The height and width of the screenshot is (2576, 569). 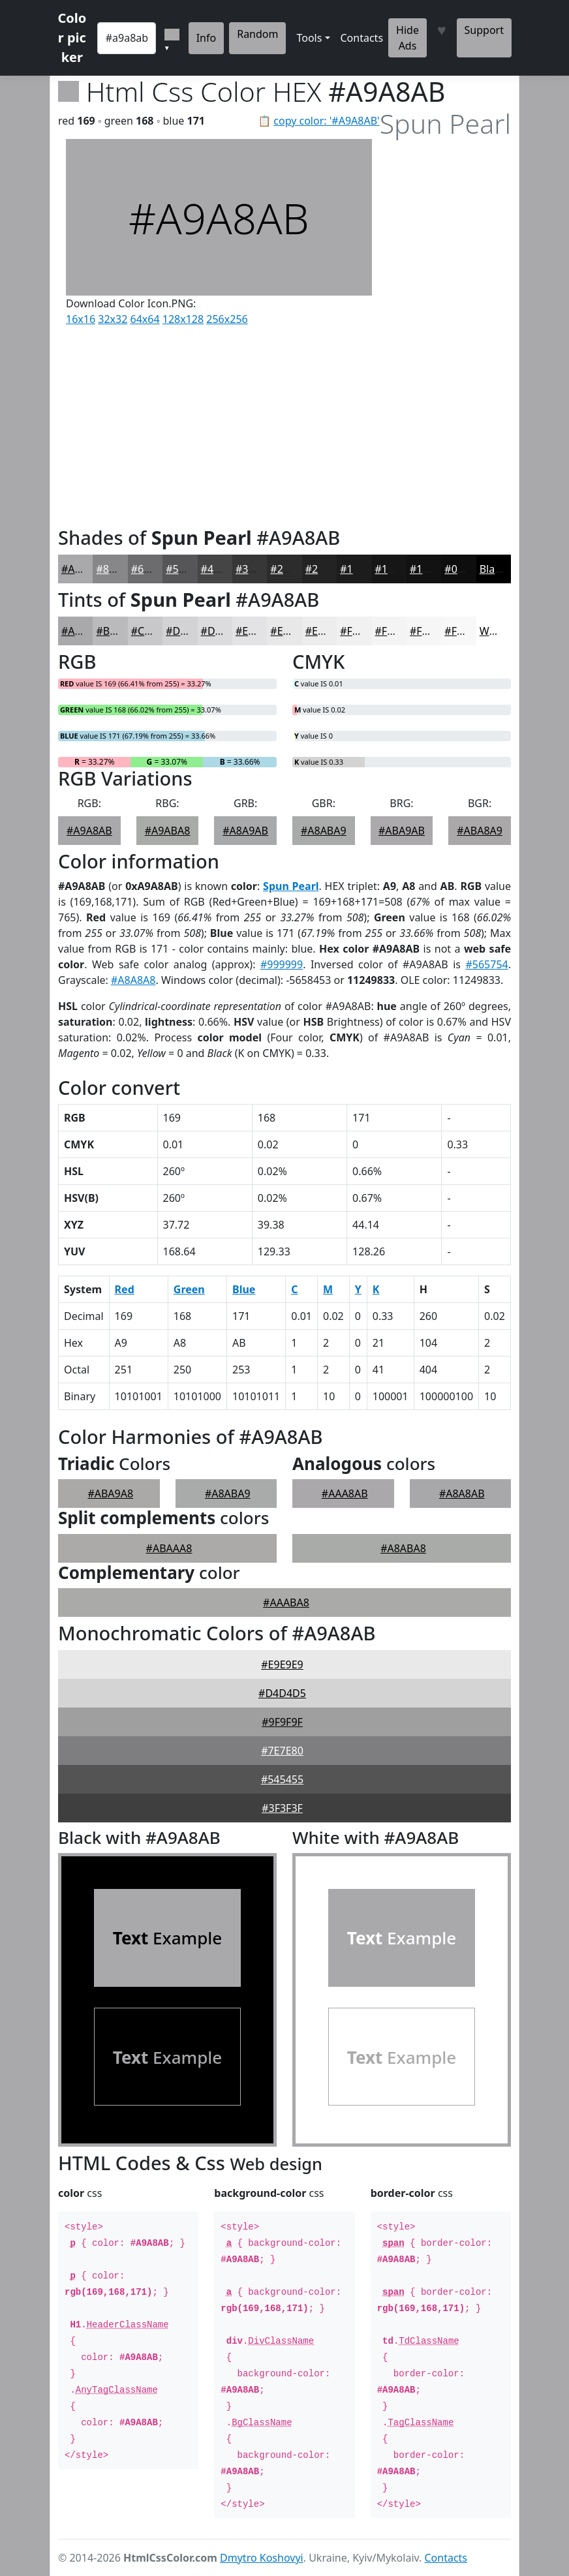 What do you see at coordinates (401, 830) in the screenshot?
I see `#ABA9AB` at bounding box center [401, 830].